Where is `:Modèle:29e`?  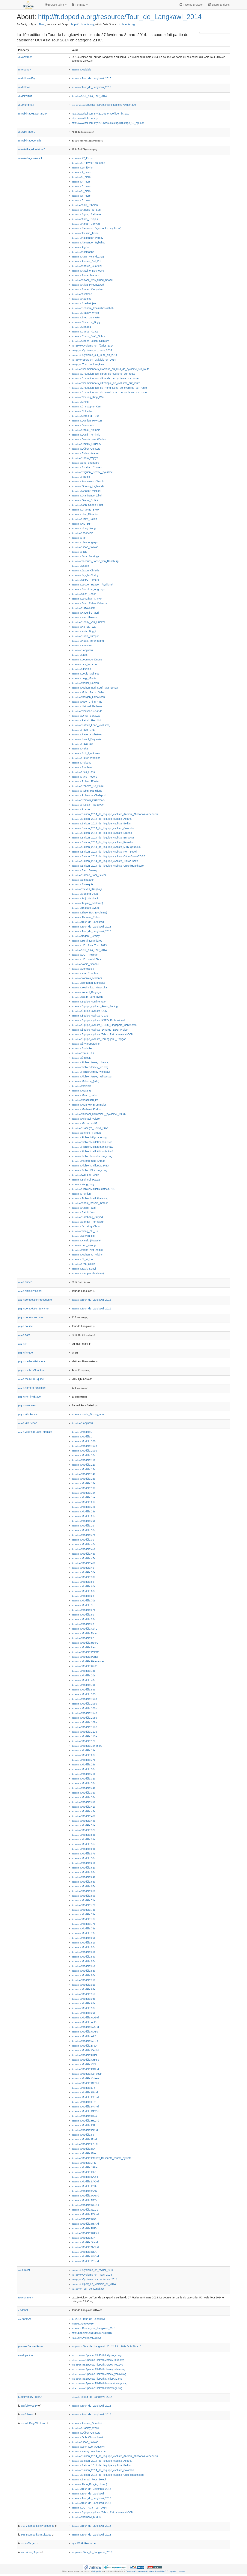
:Modèle:29e is located at coordinates (83, 1520).